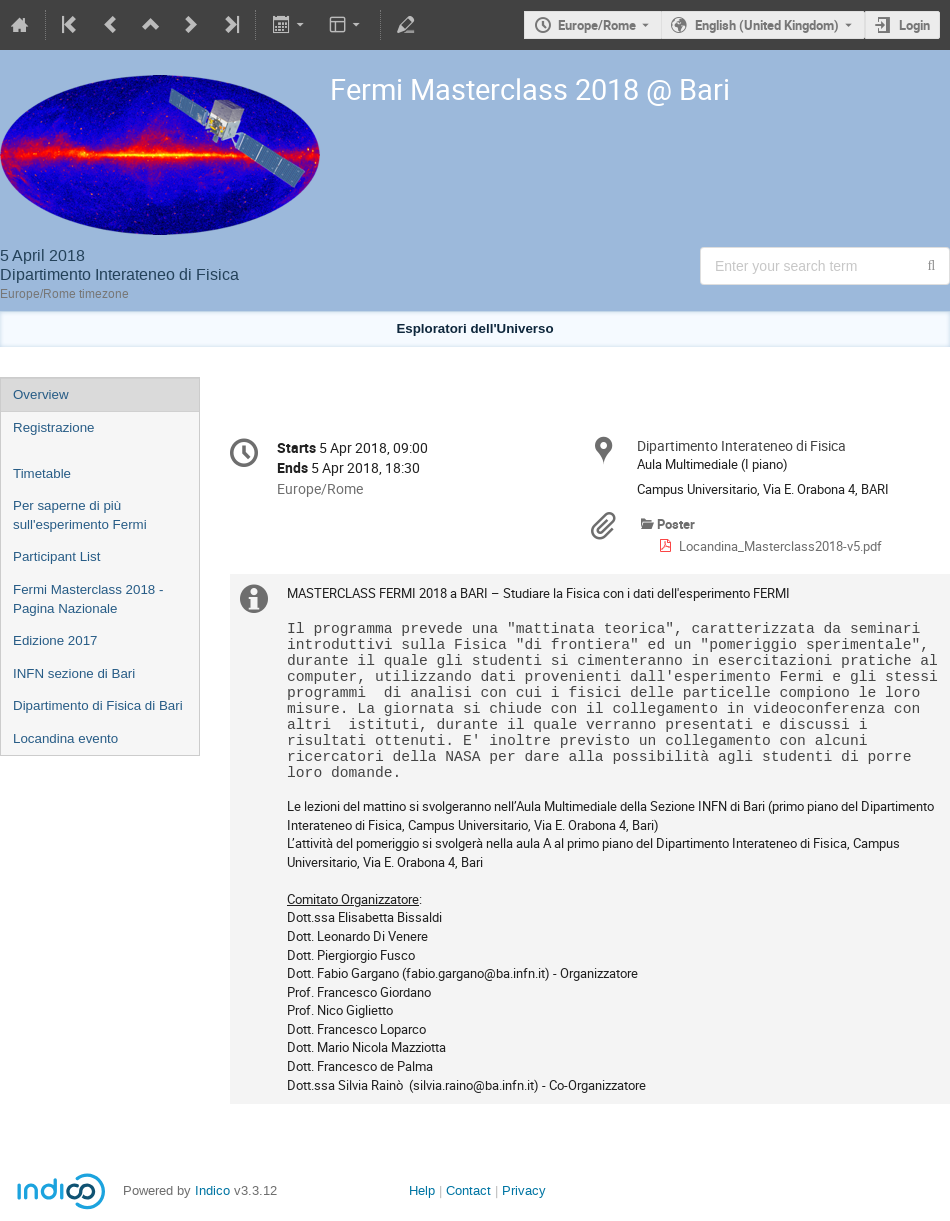  I want to click on Indico, so click(212, 1190).